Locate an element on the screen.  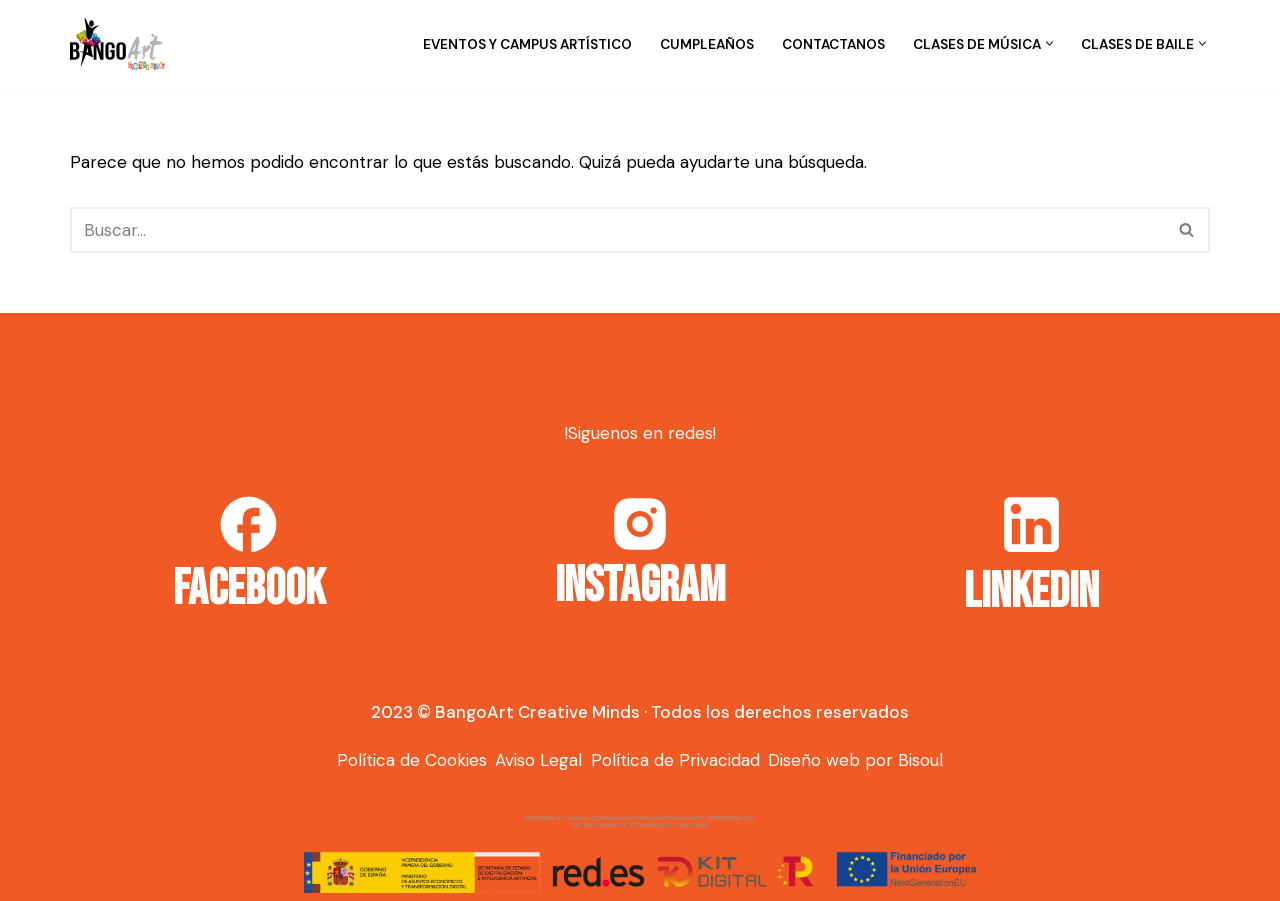
Política de Cookies is located at coordinates (412, 760).